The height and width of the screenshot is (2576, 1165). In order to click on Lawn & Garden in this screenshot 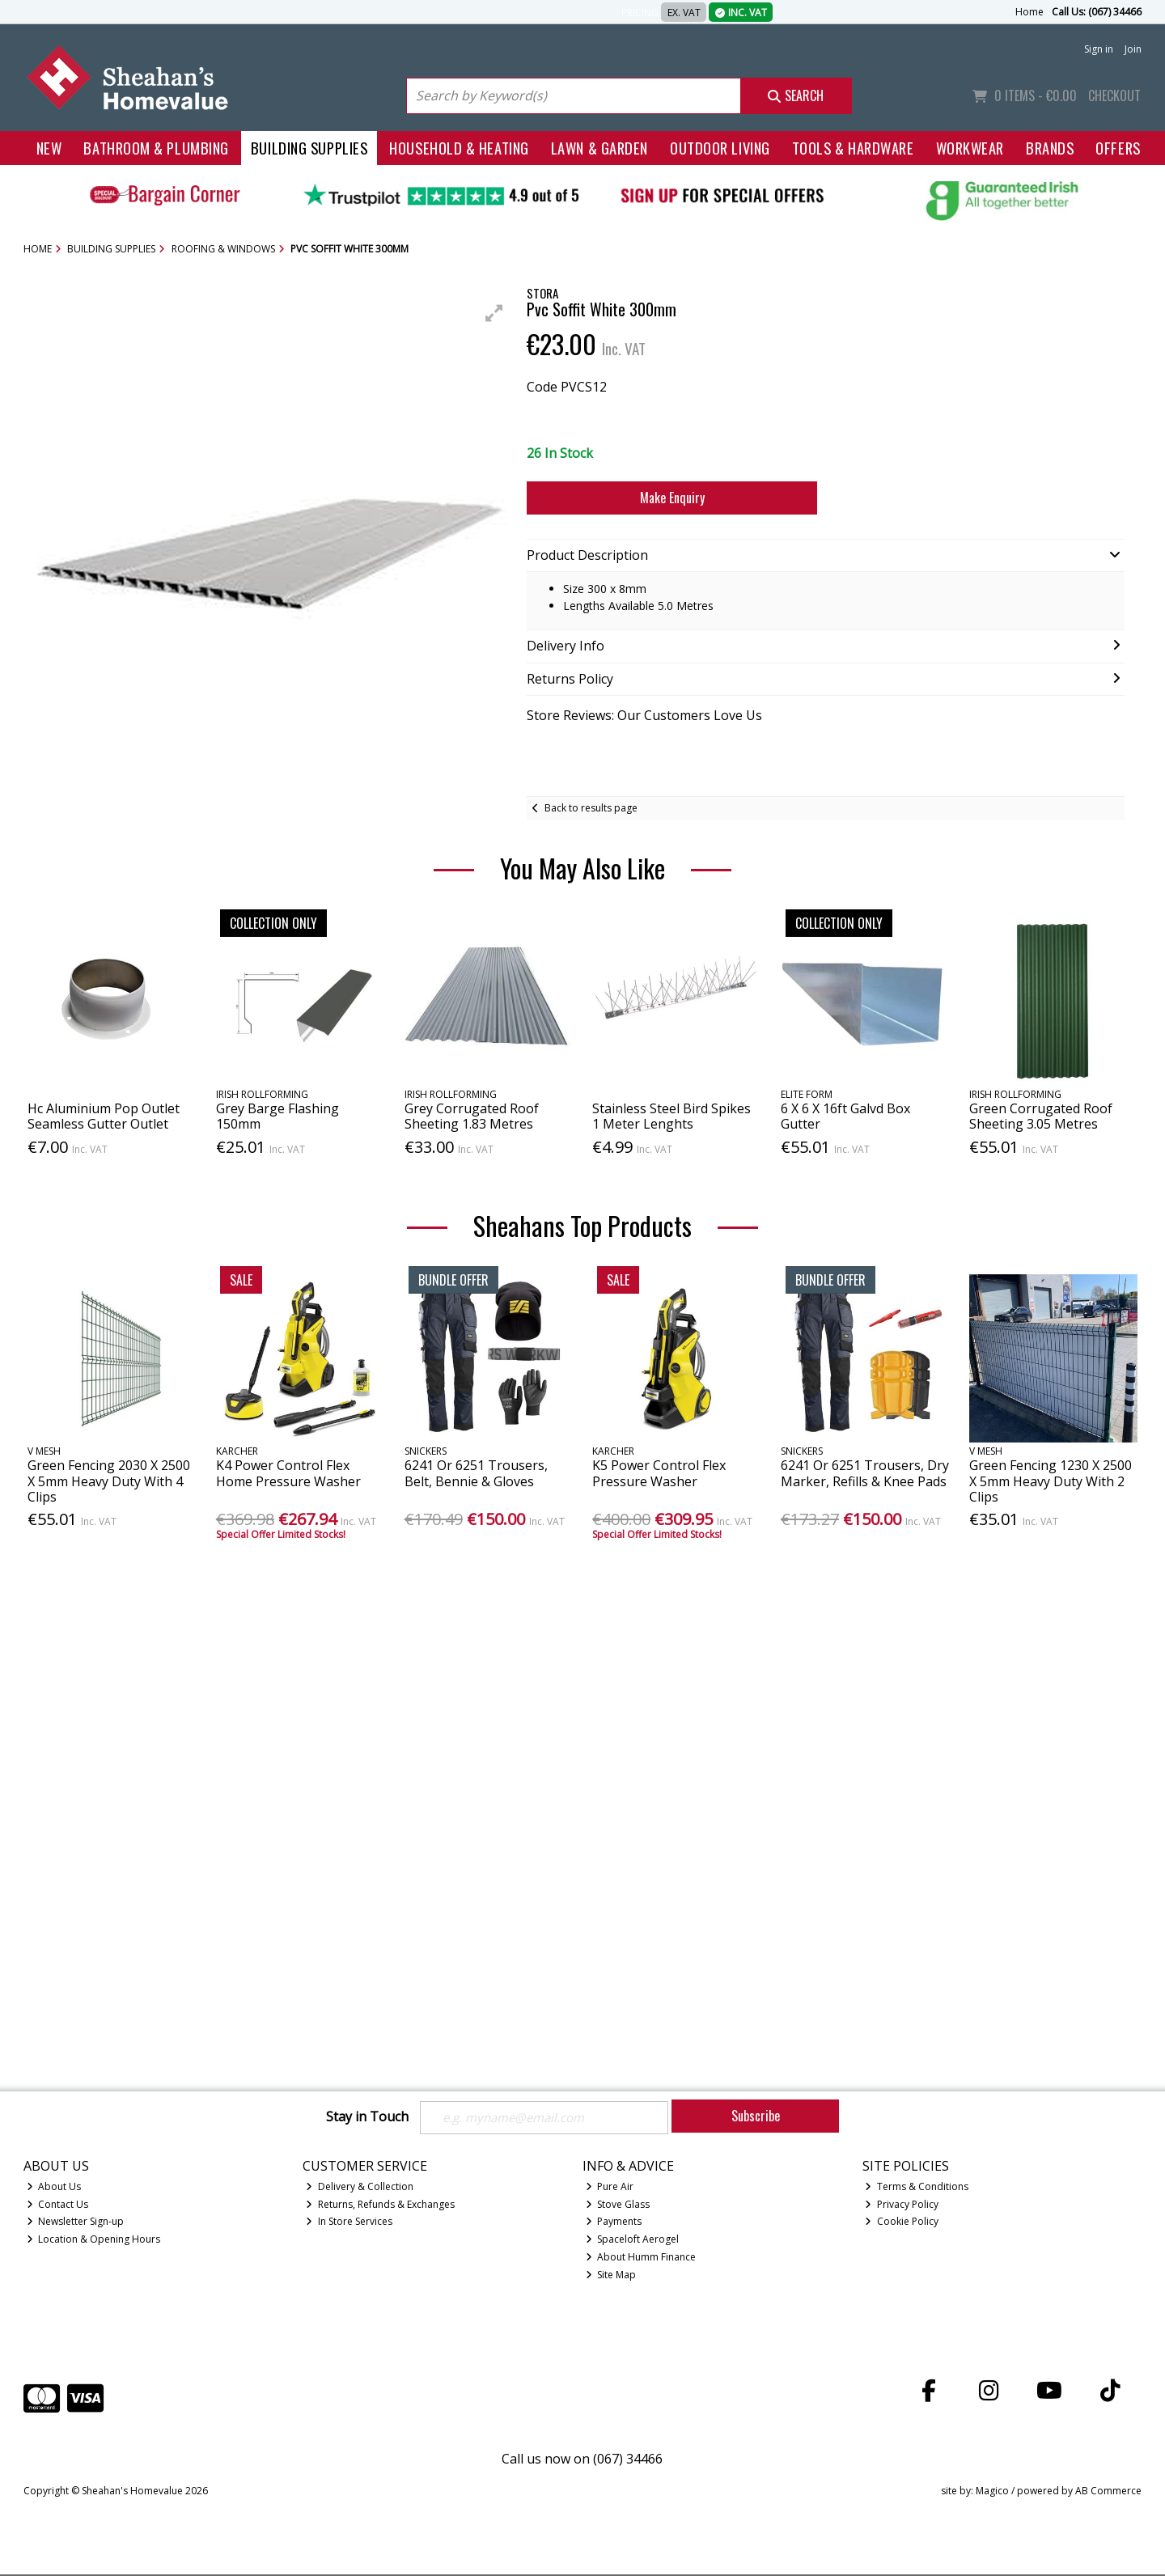, I will do `click(599, 148)`.